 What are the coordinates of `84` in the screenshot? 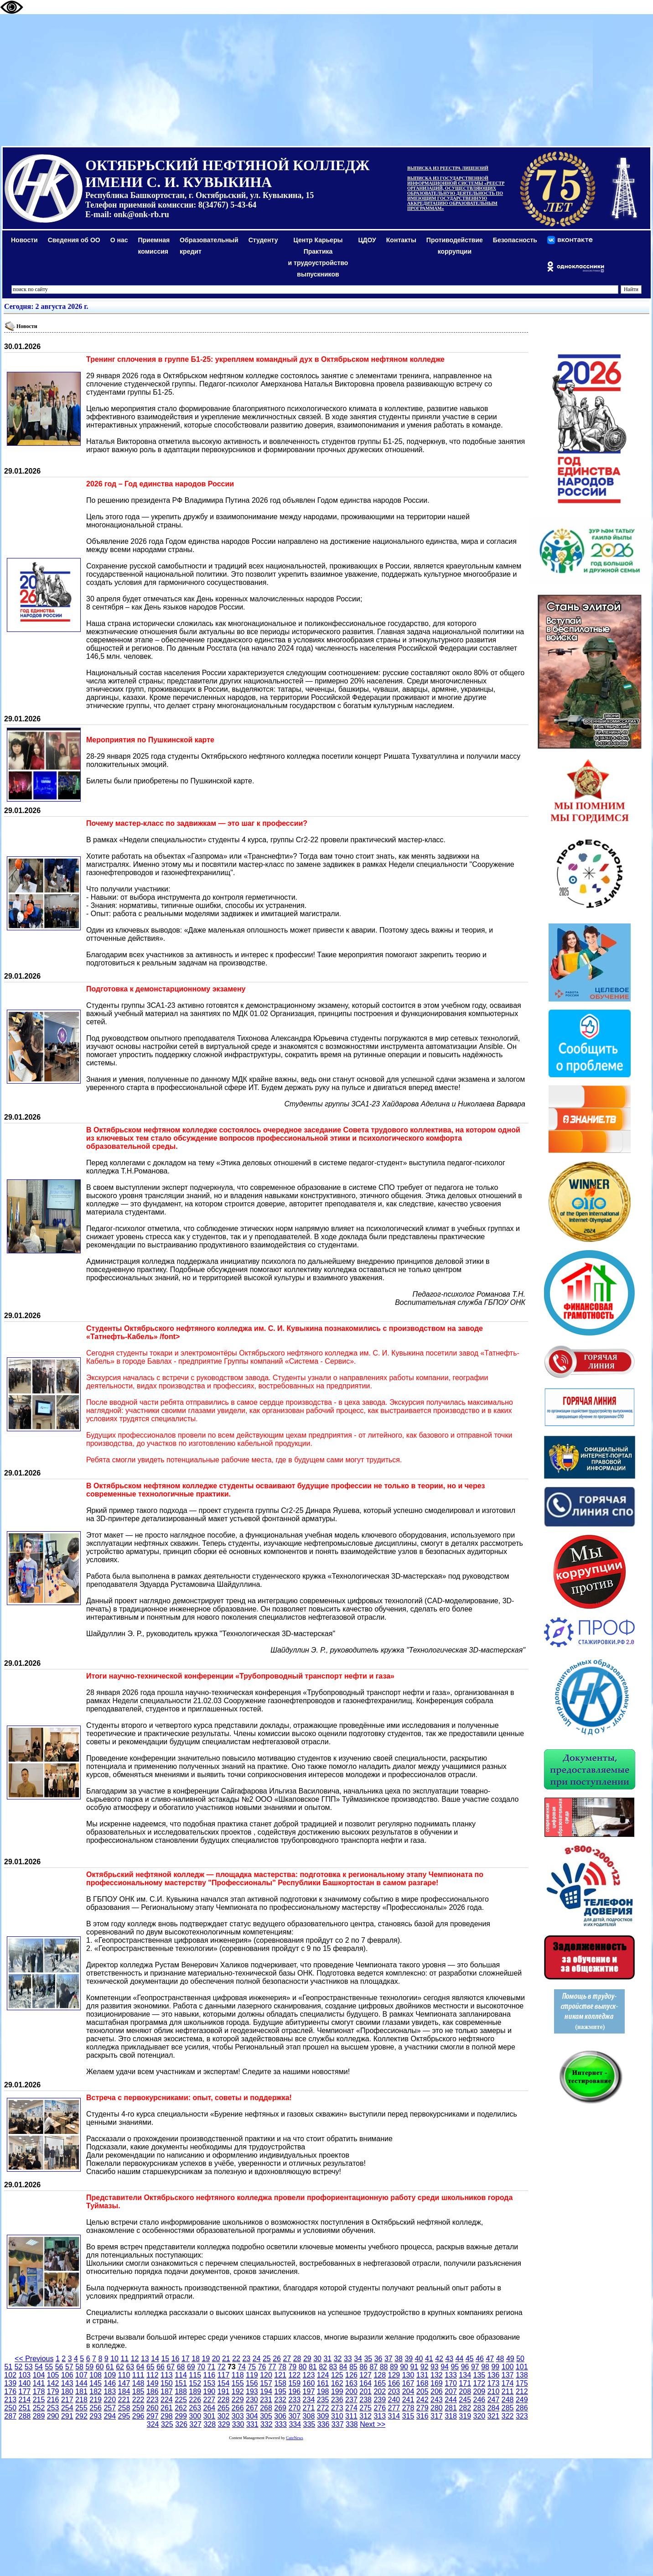 It's located at (343, 2367).